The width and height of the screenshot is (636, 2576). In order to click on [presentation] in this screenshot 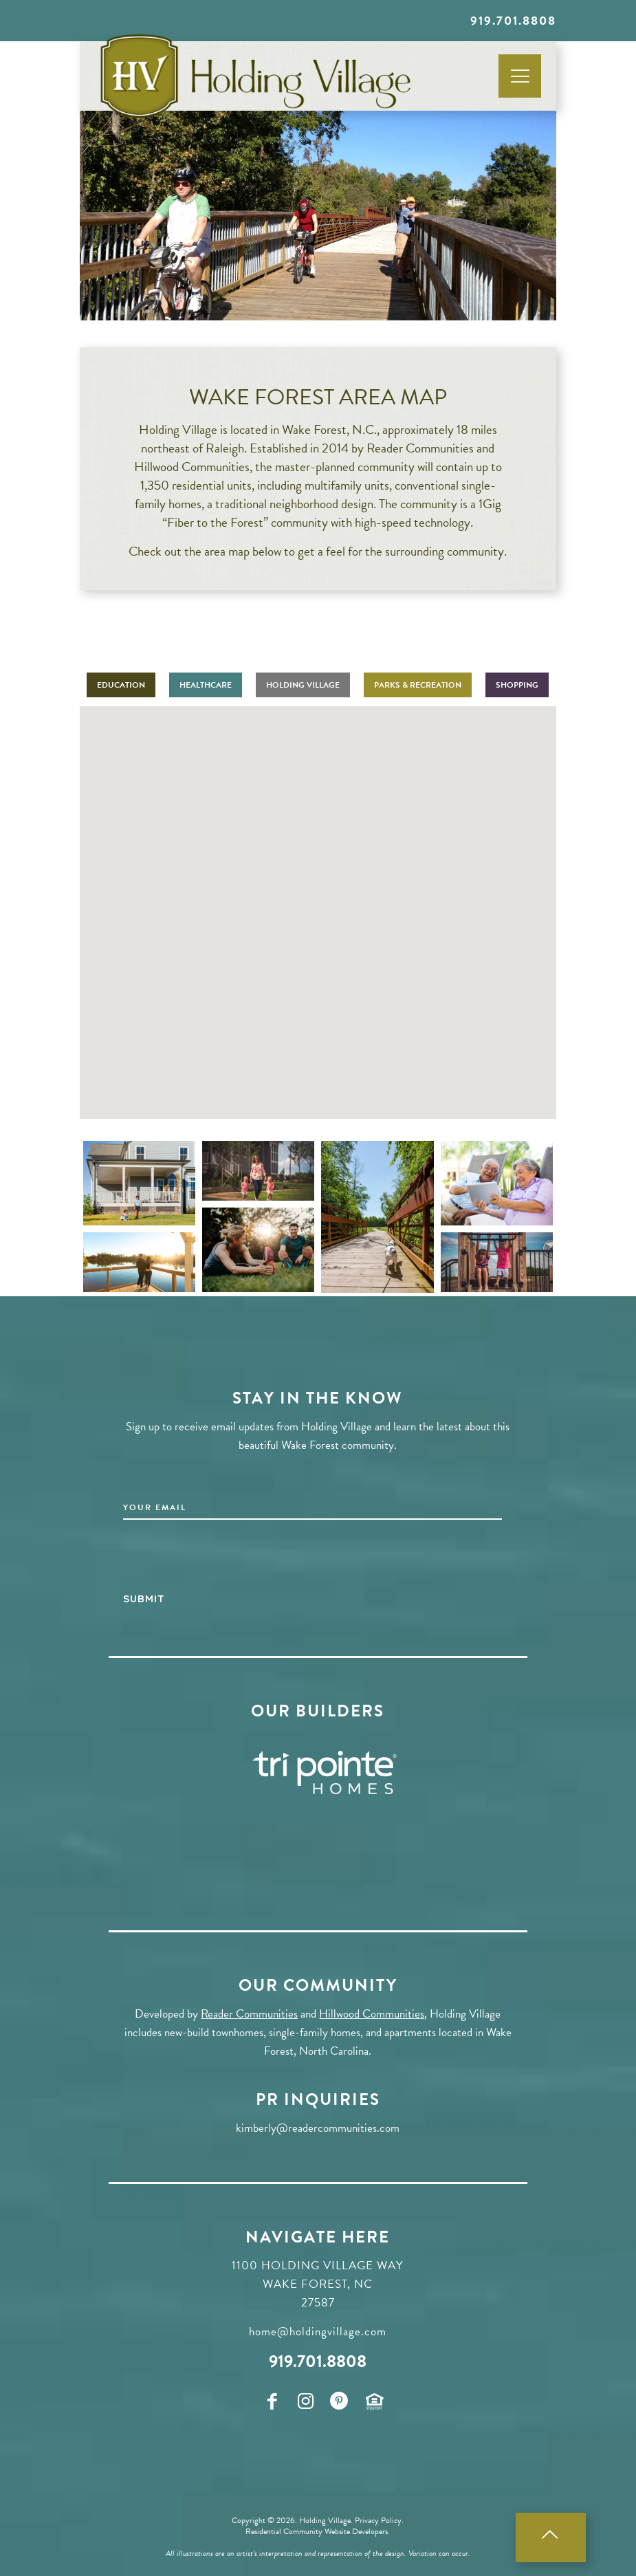, I will do `click(227, 1560)`.